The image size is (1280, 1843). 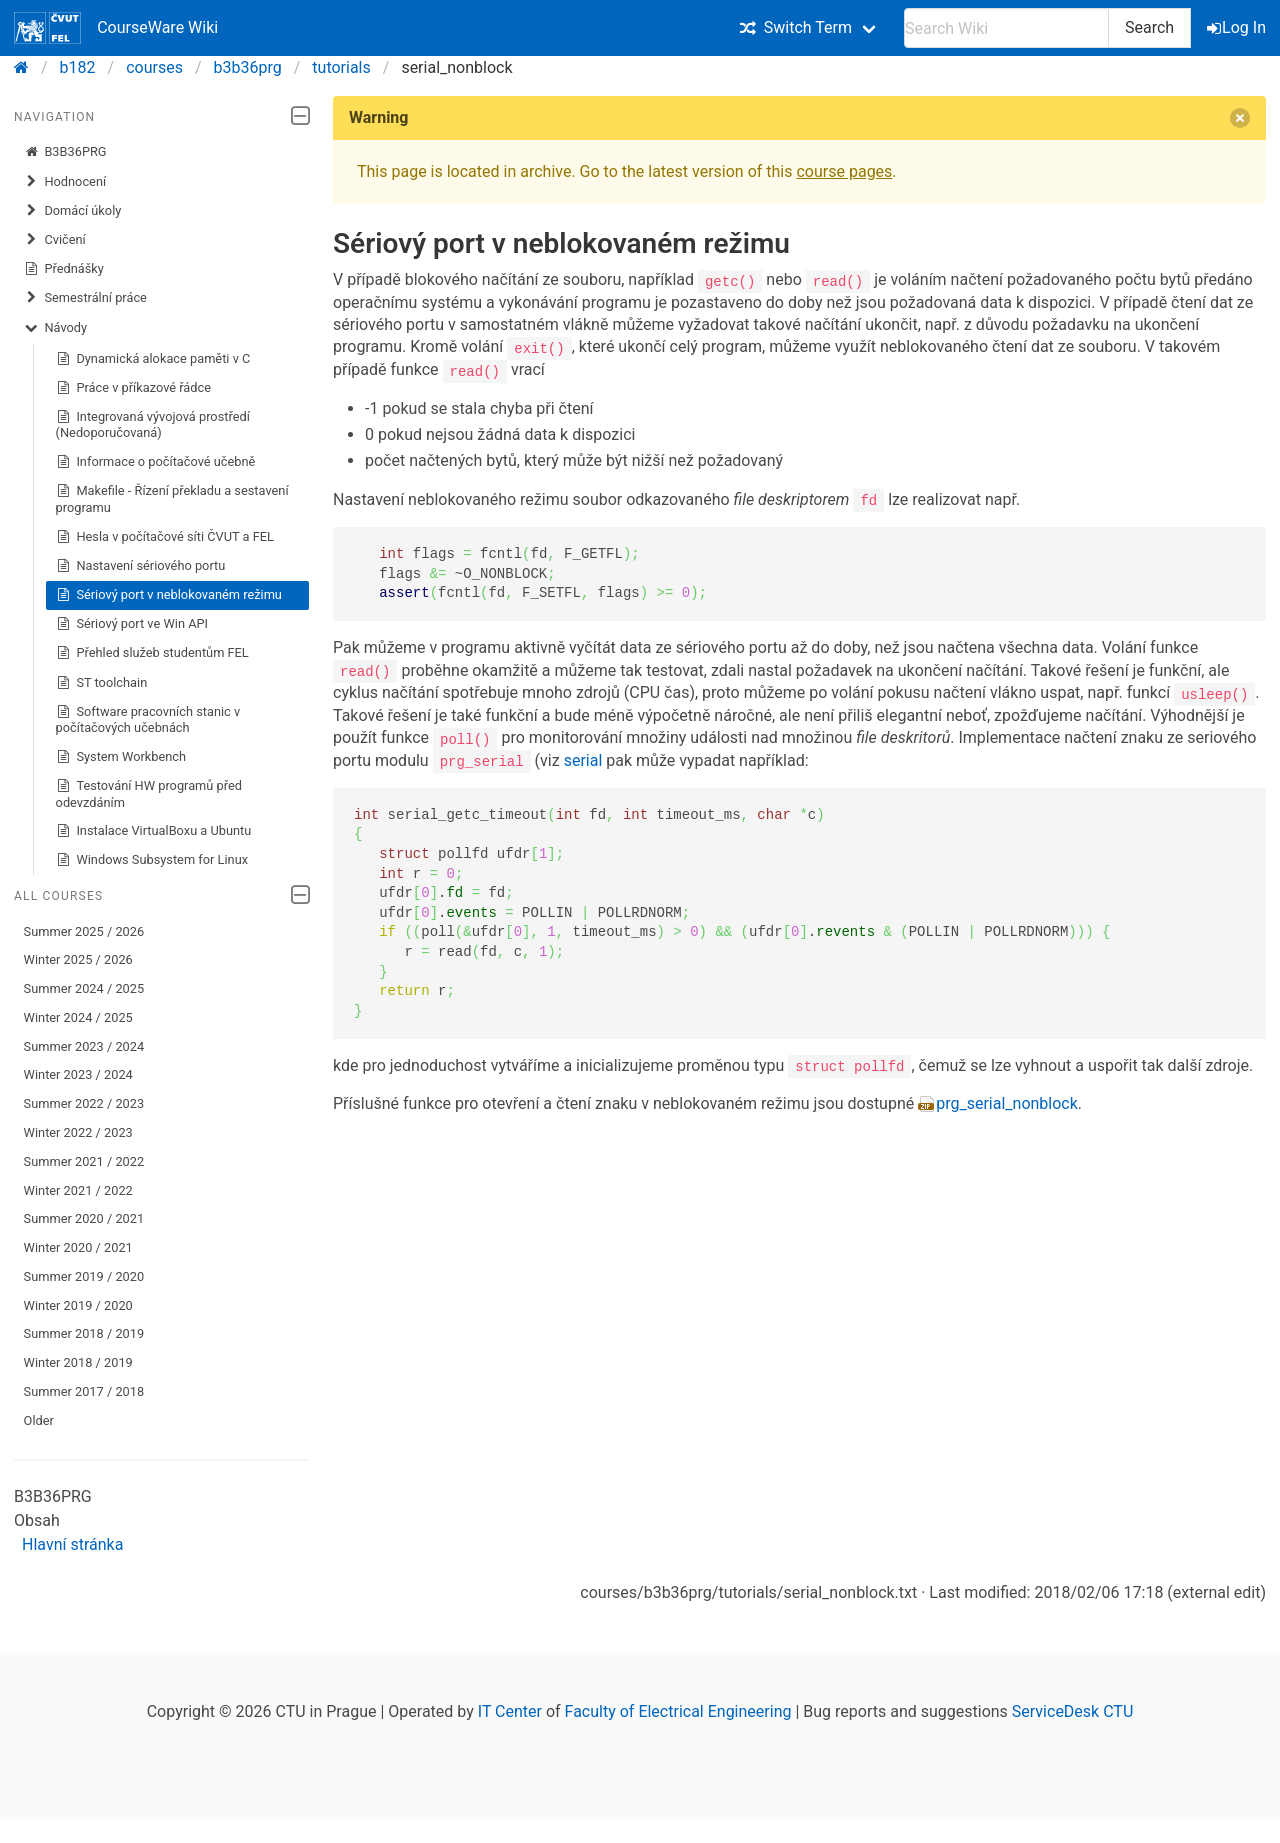 I want to click on Older, so click(x=39, y=1420).